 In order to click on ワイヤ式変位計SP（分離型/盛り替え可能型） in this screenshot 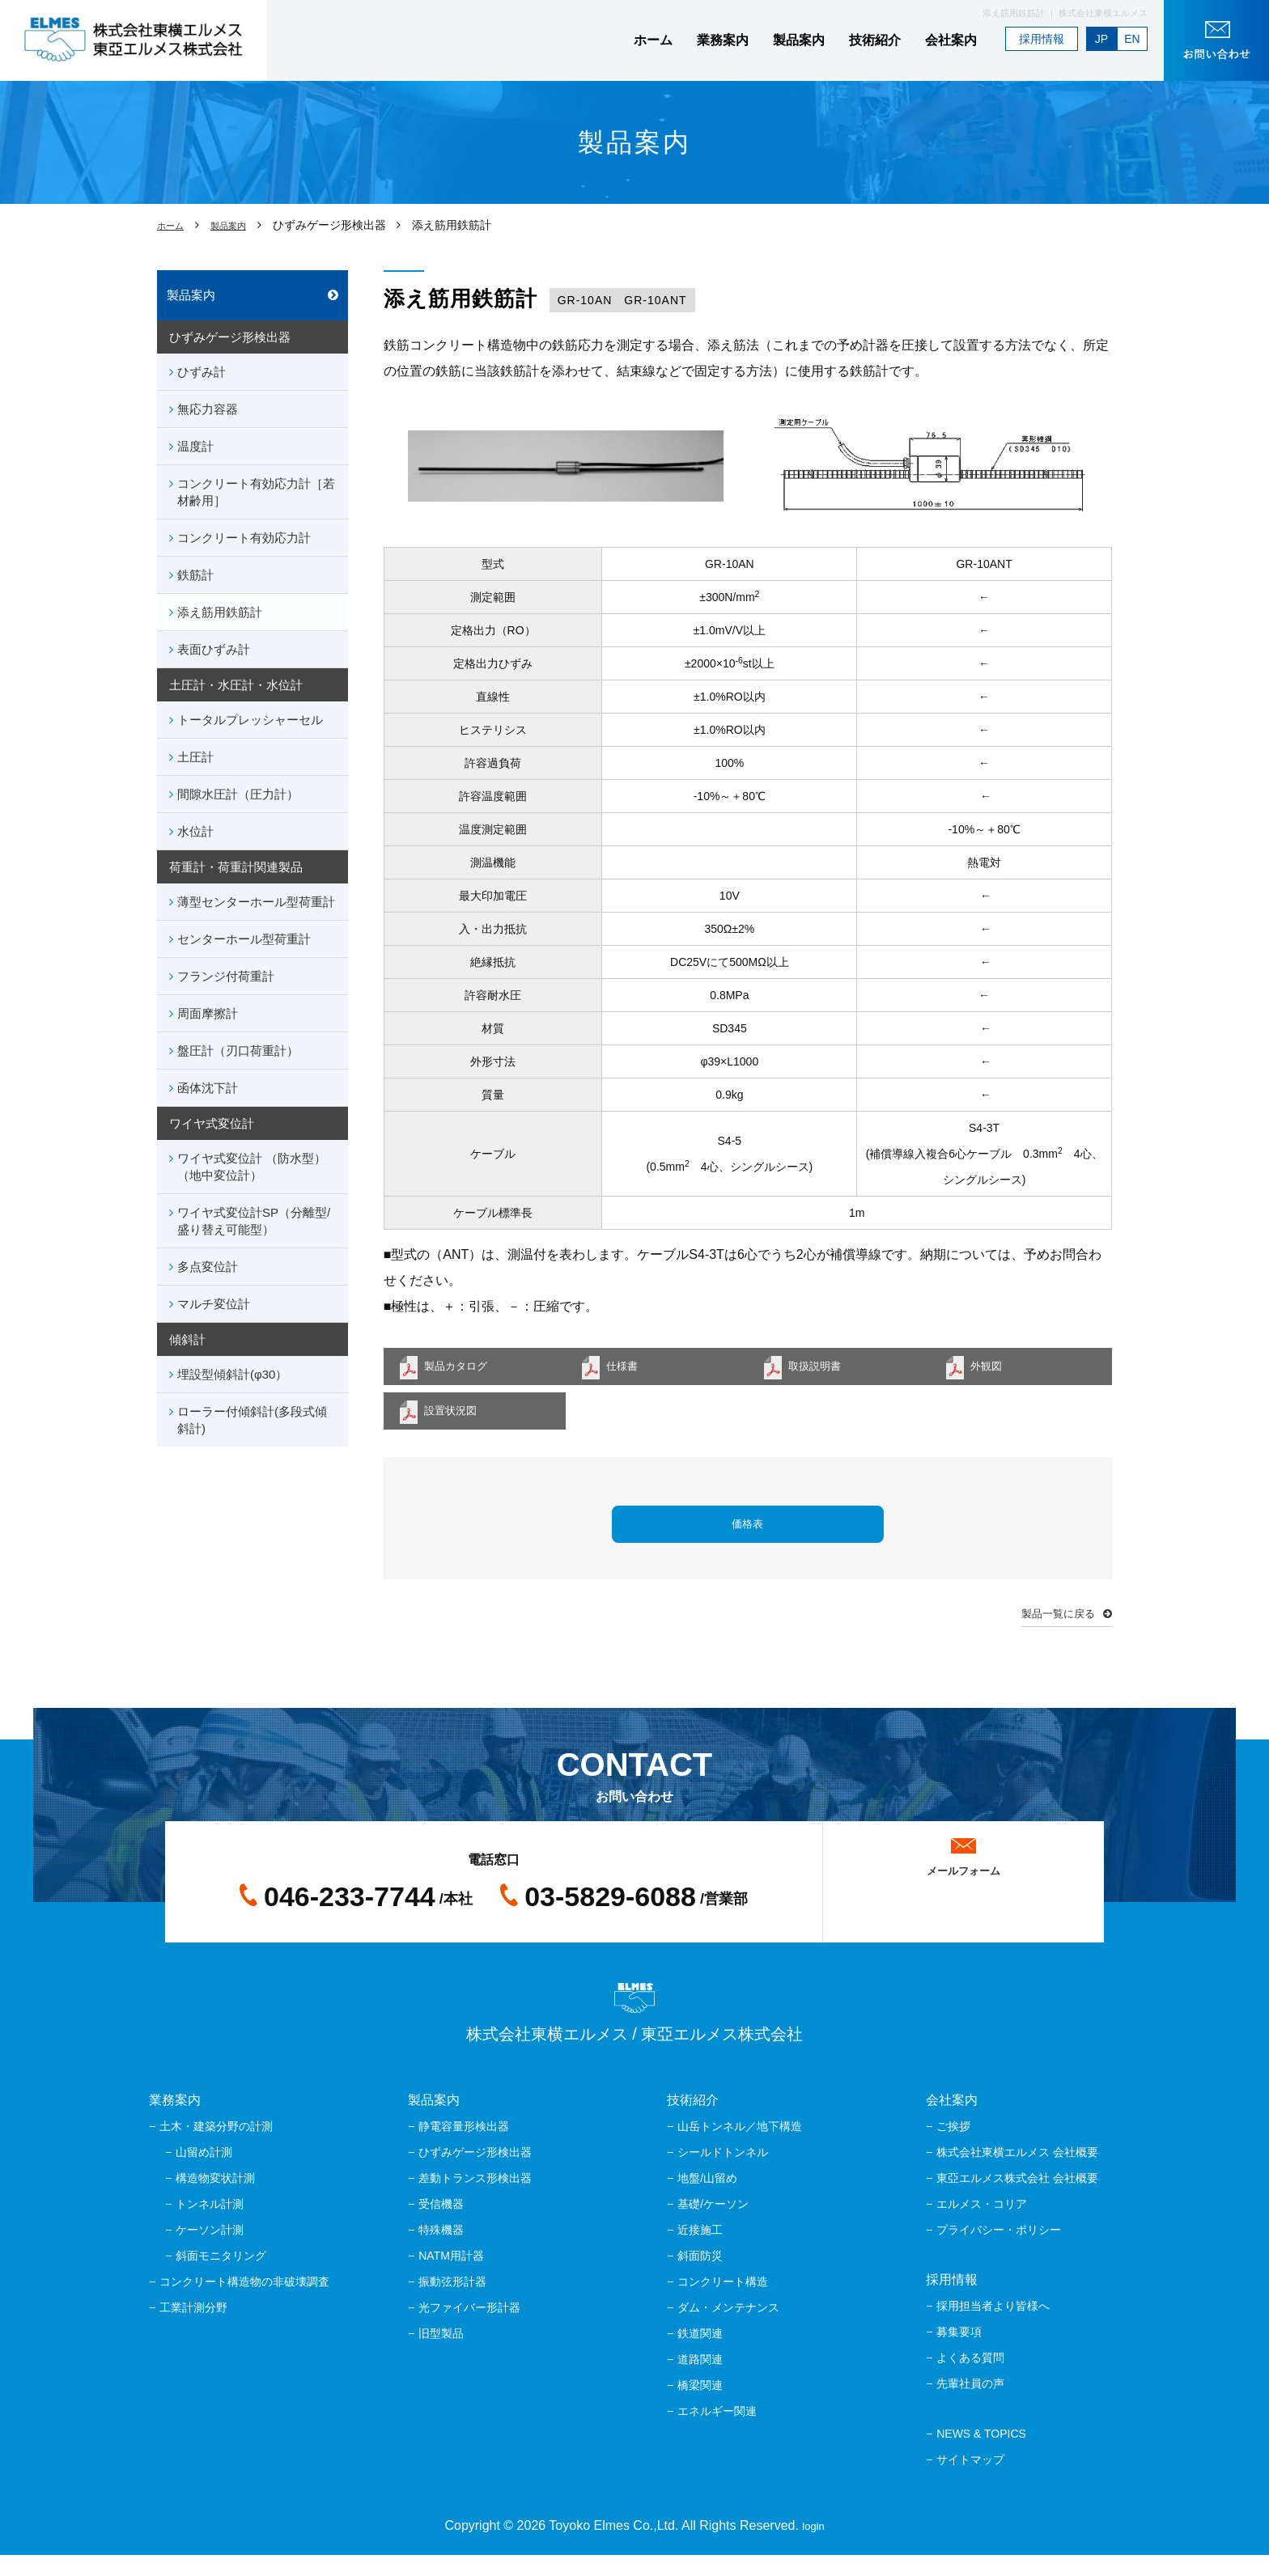, I will do `click(253, 1220)`.